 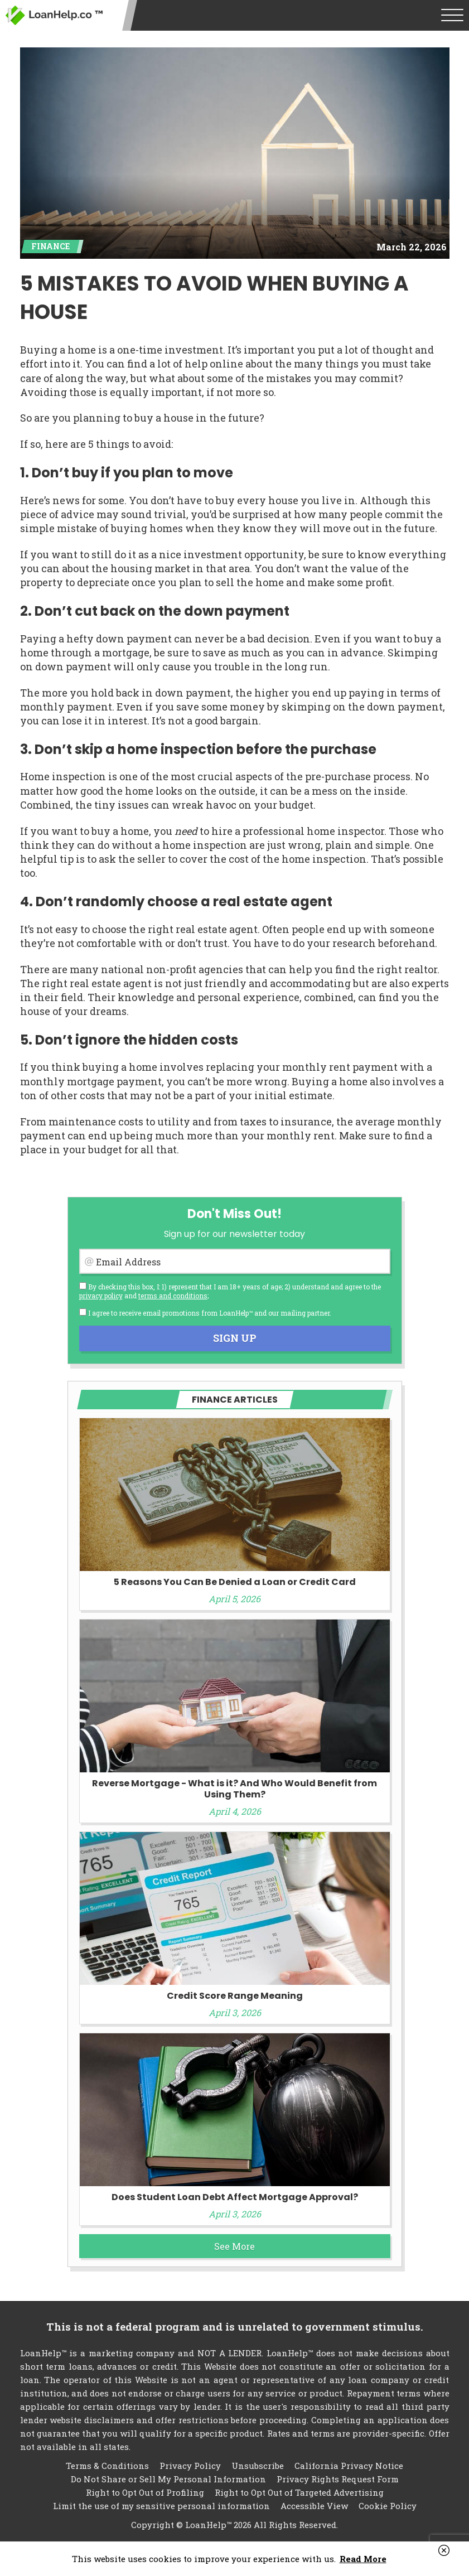 I want to click on privacy policy, so click(x=101, y=1295).